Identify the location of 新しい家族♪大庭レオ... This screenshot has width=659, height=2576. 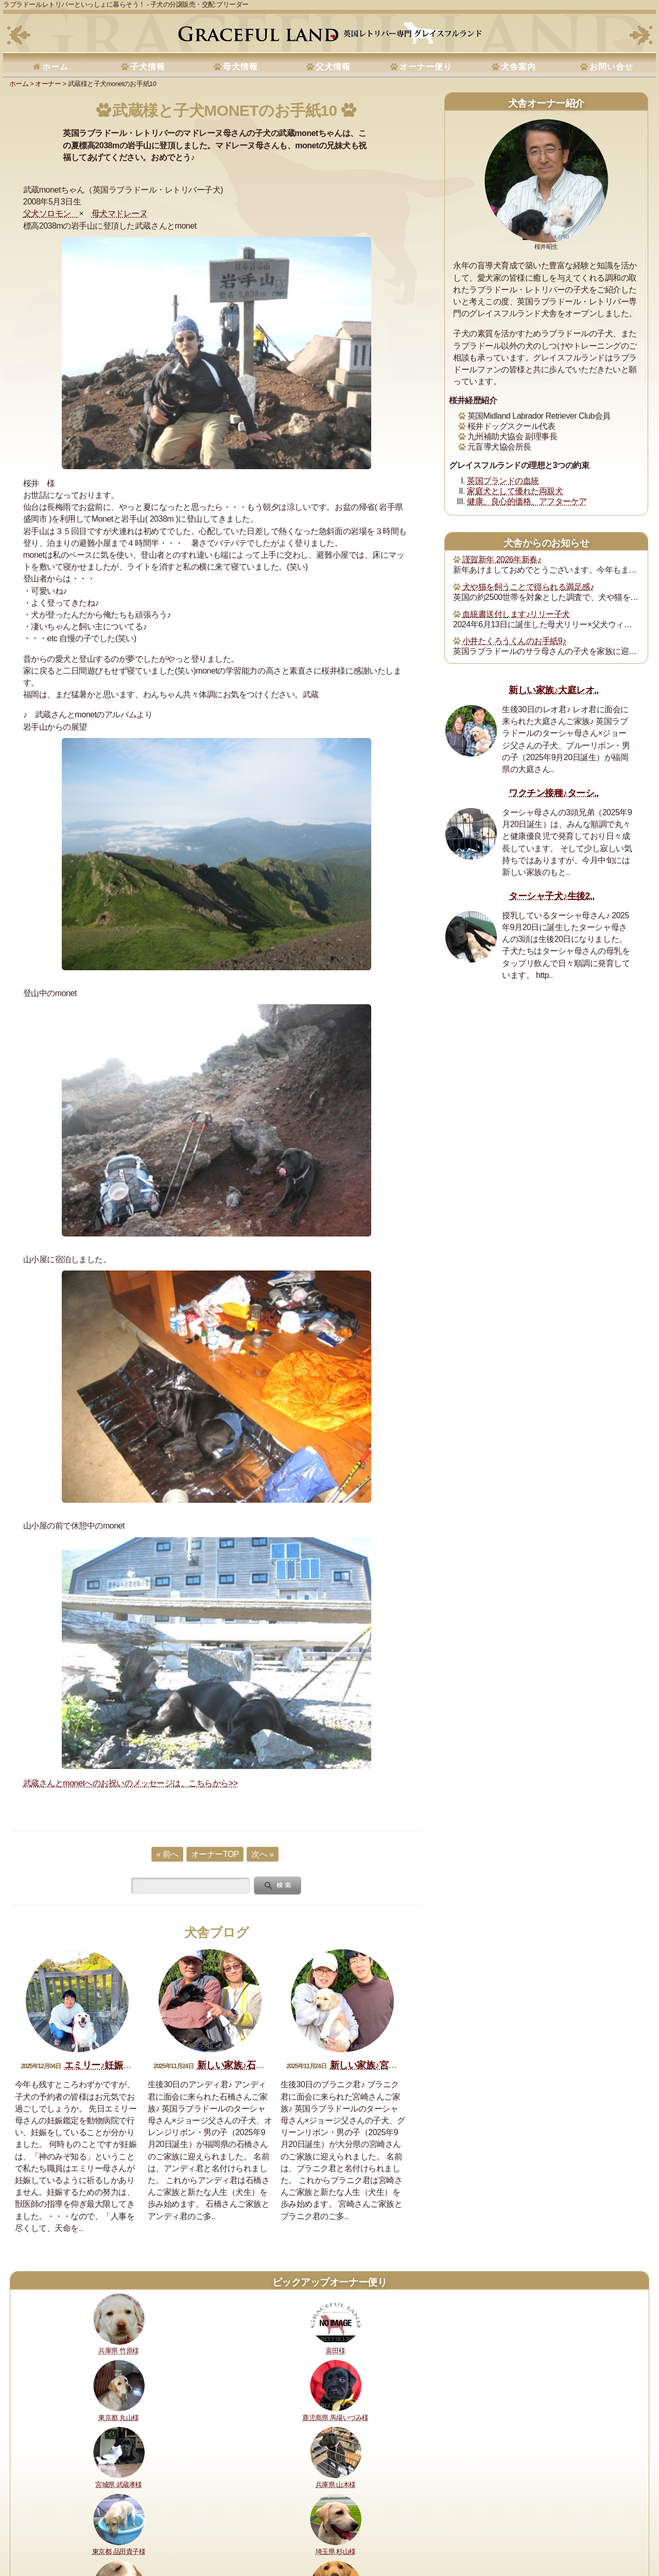
(554, 690).